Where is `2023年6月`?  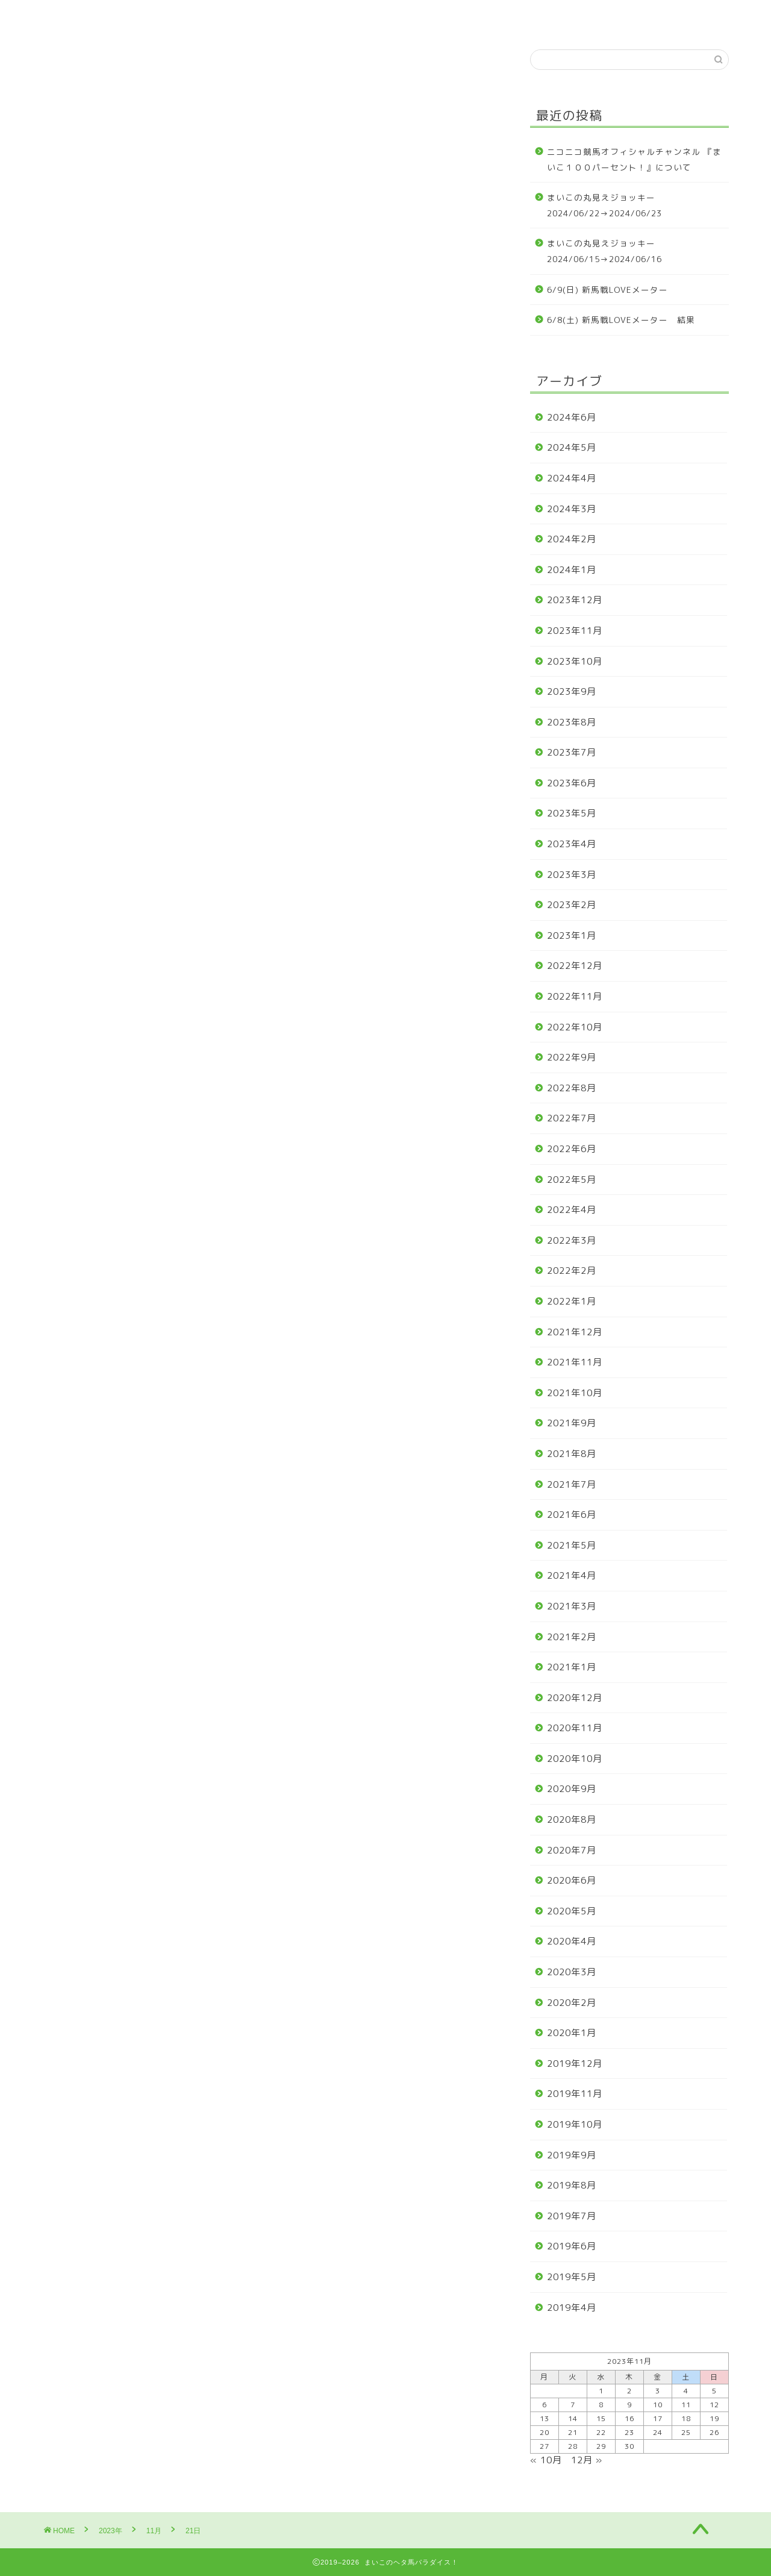 2023年6月 is located at coordinates (571, 783).